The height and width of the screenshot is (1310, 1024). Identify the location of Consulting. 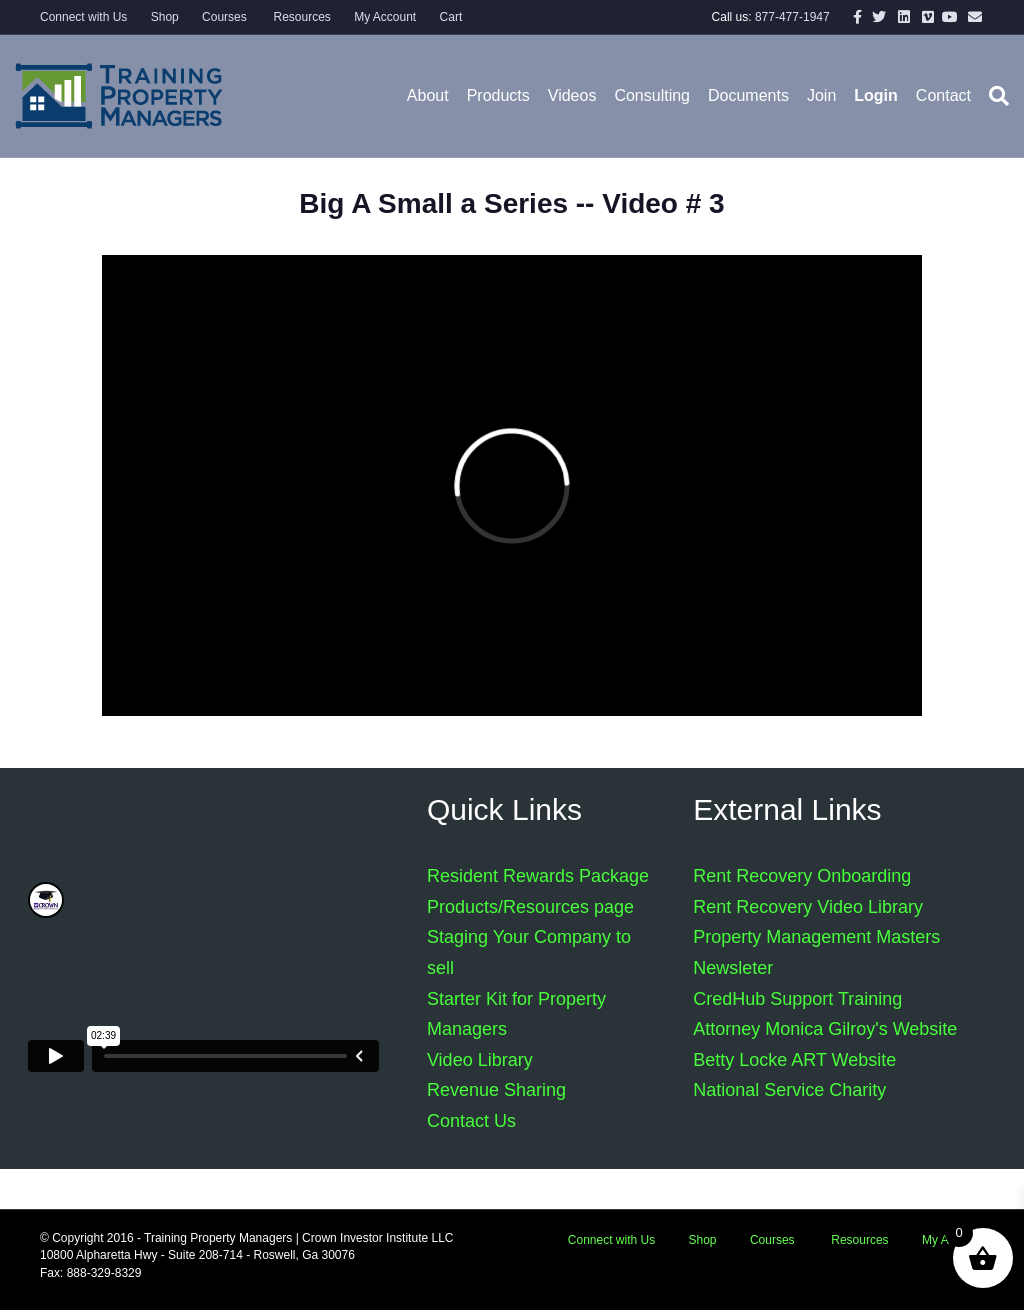
(652, 95).